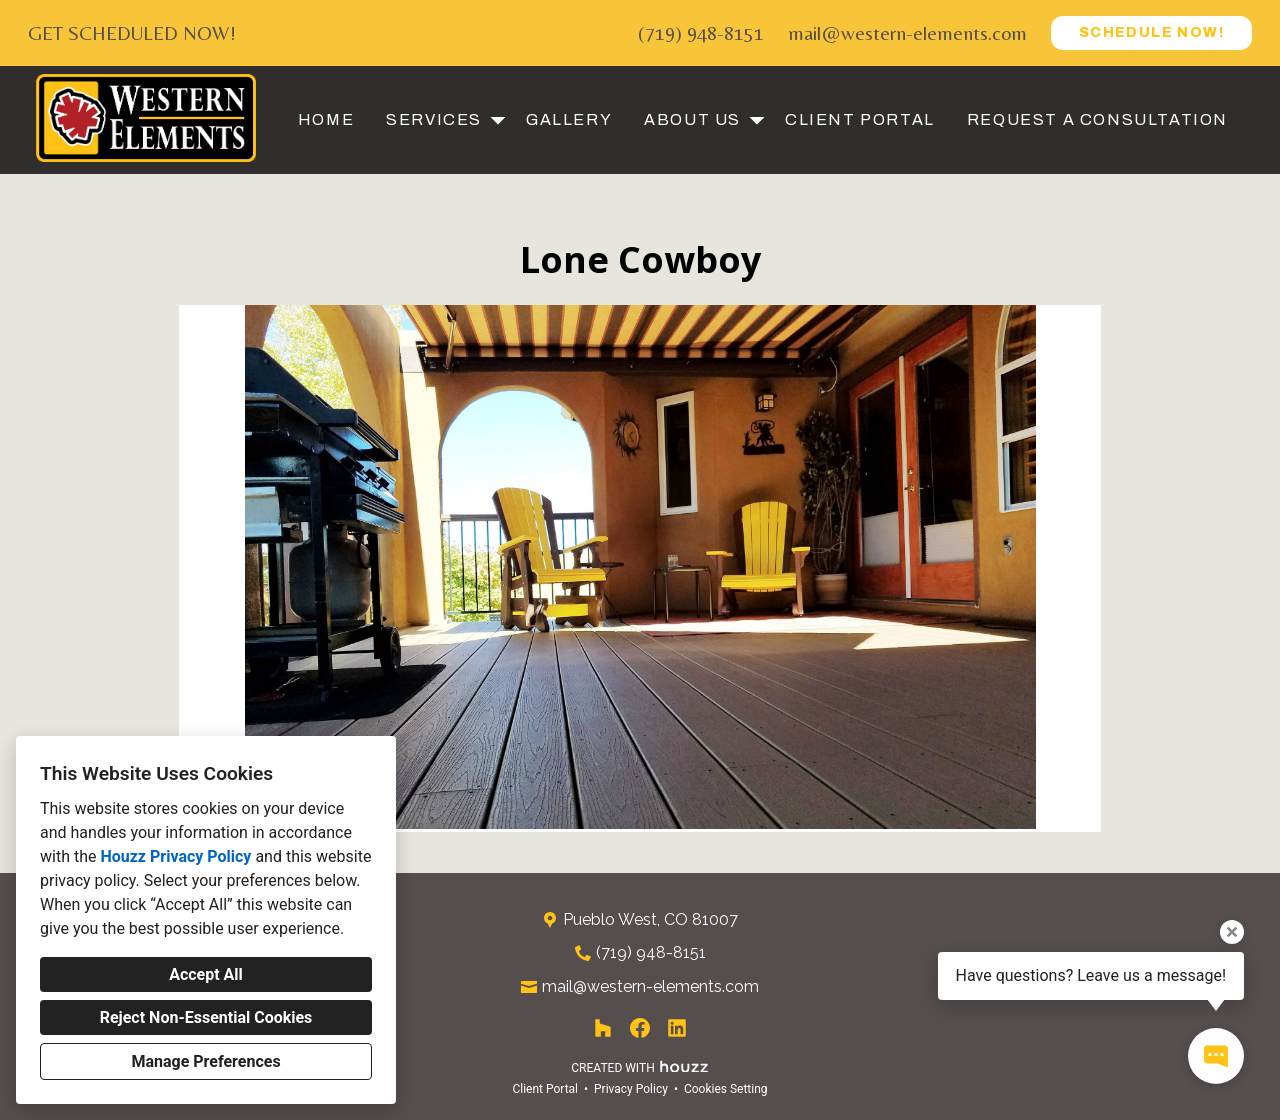 The height and width of the screenshot is (1120, 1280). I want to click on Gallery, so click(569, 119).